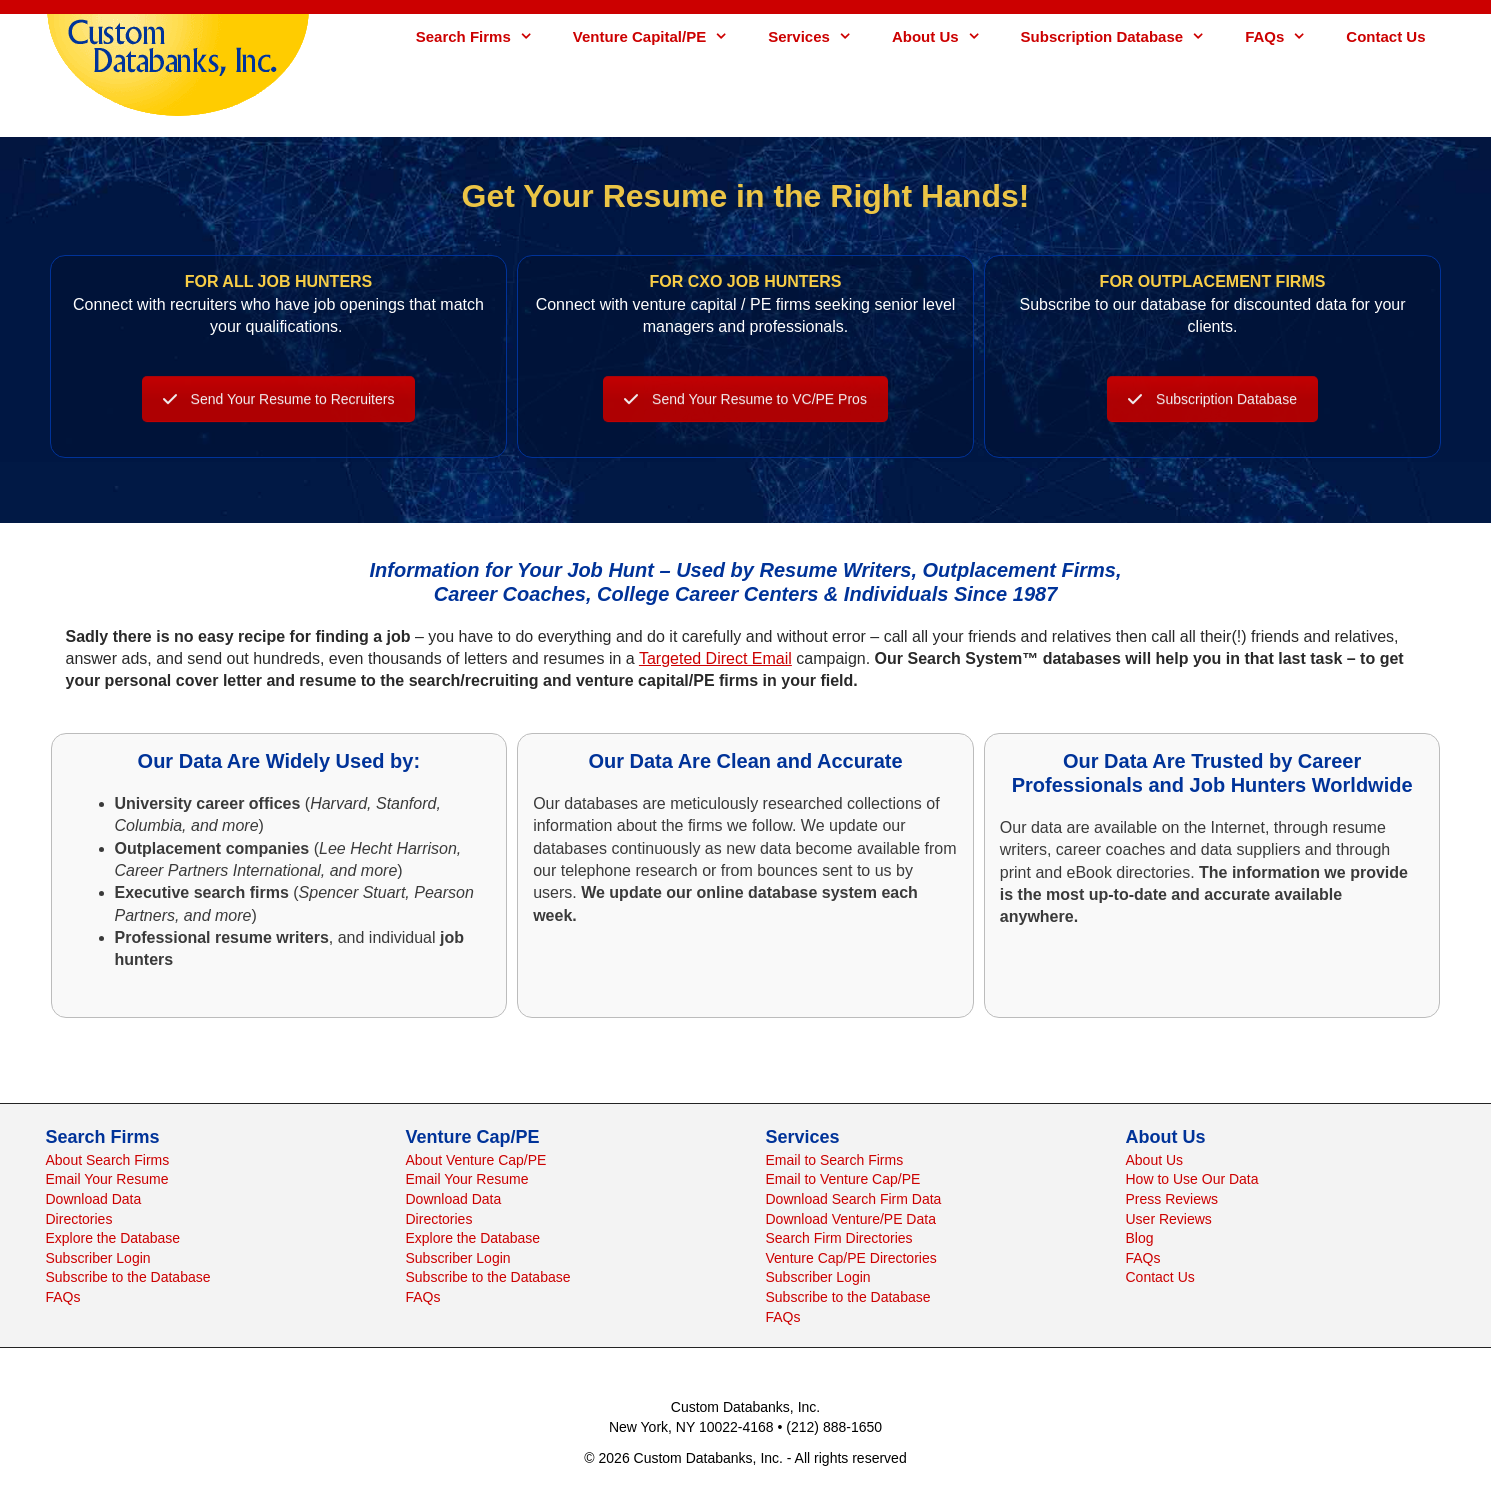 The image size is (1491, 1499). What do you see at coordinates (1140, 1238) in the screenshot?
I see `Blog` at bounding box center [1140, 1238].